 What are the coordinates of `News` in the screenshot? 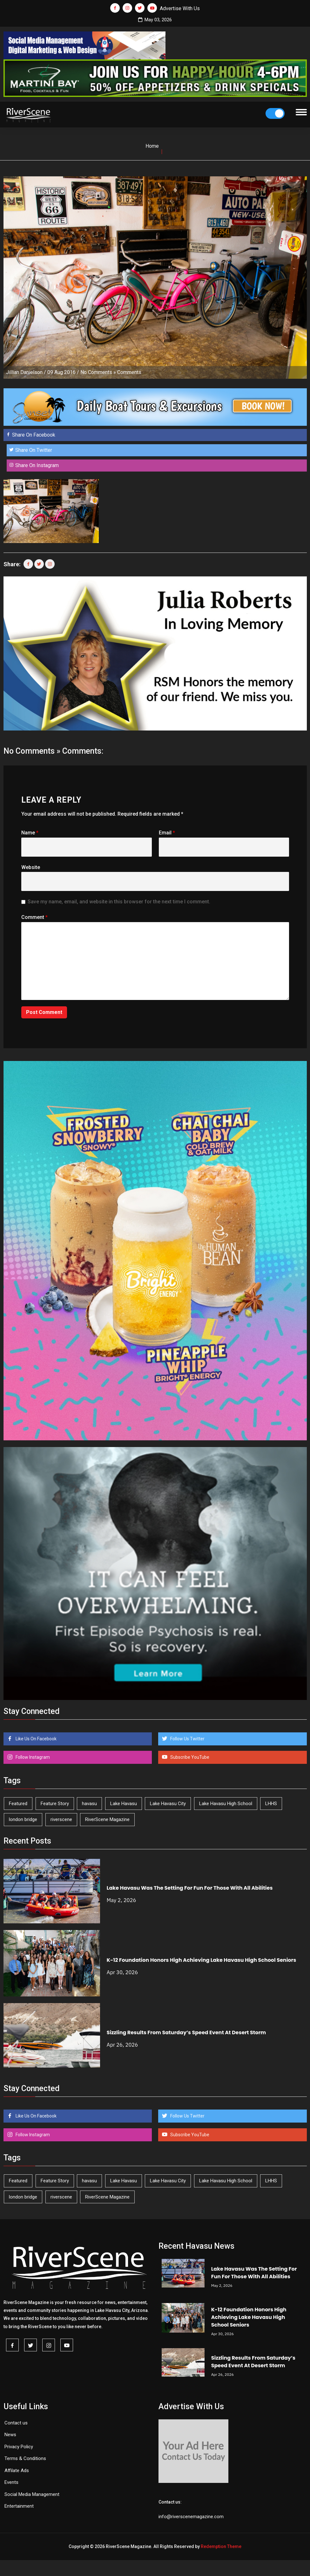 It's located at (10, 2434).